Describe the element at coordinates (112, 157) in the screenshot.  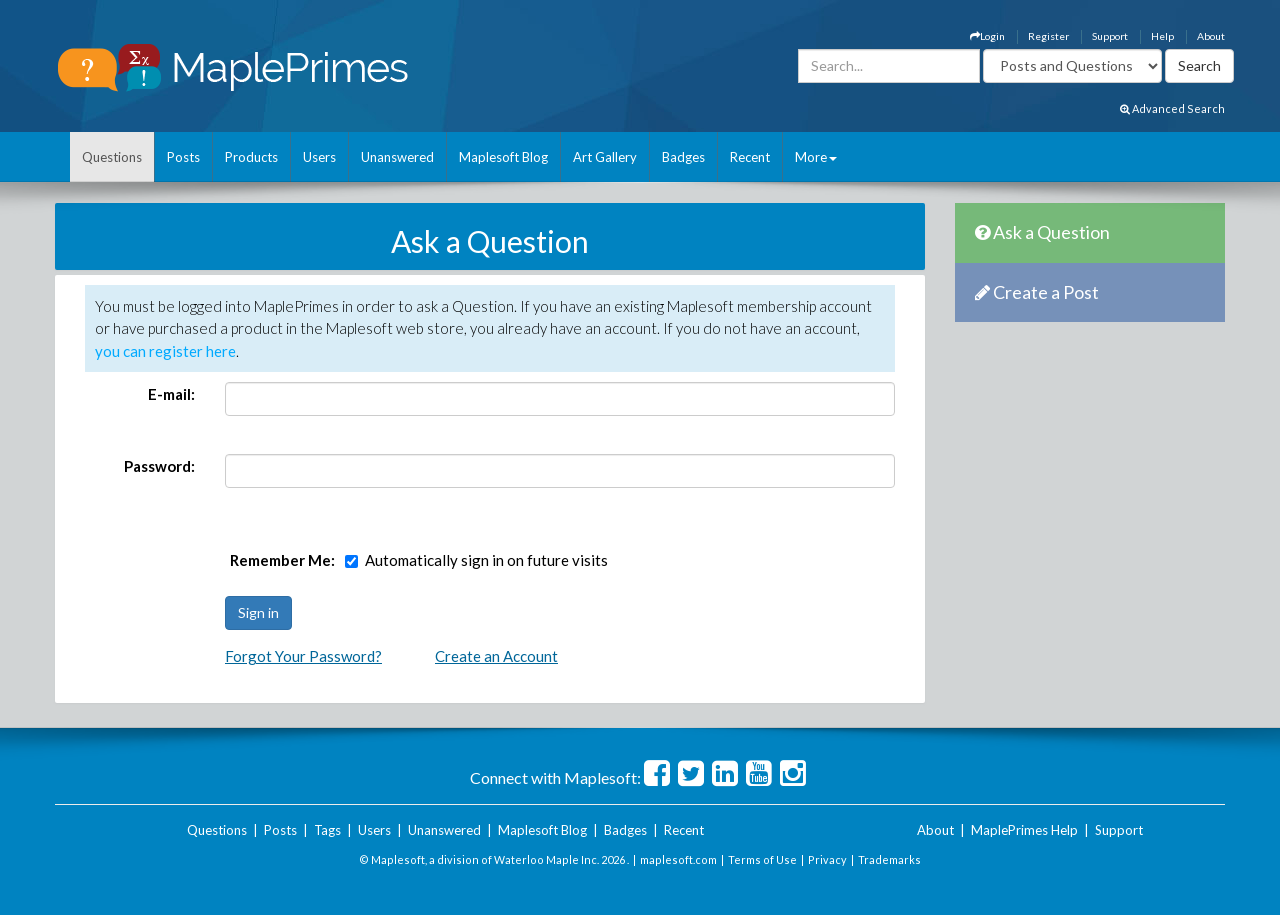
I see `Questions` at that location.